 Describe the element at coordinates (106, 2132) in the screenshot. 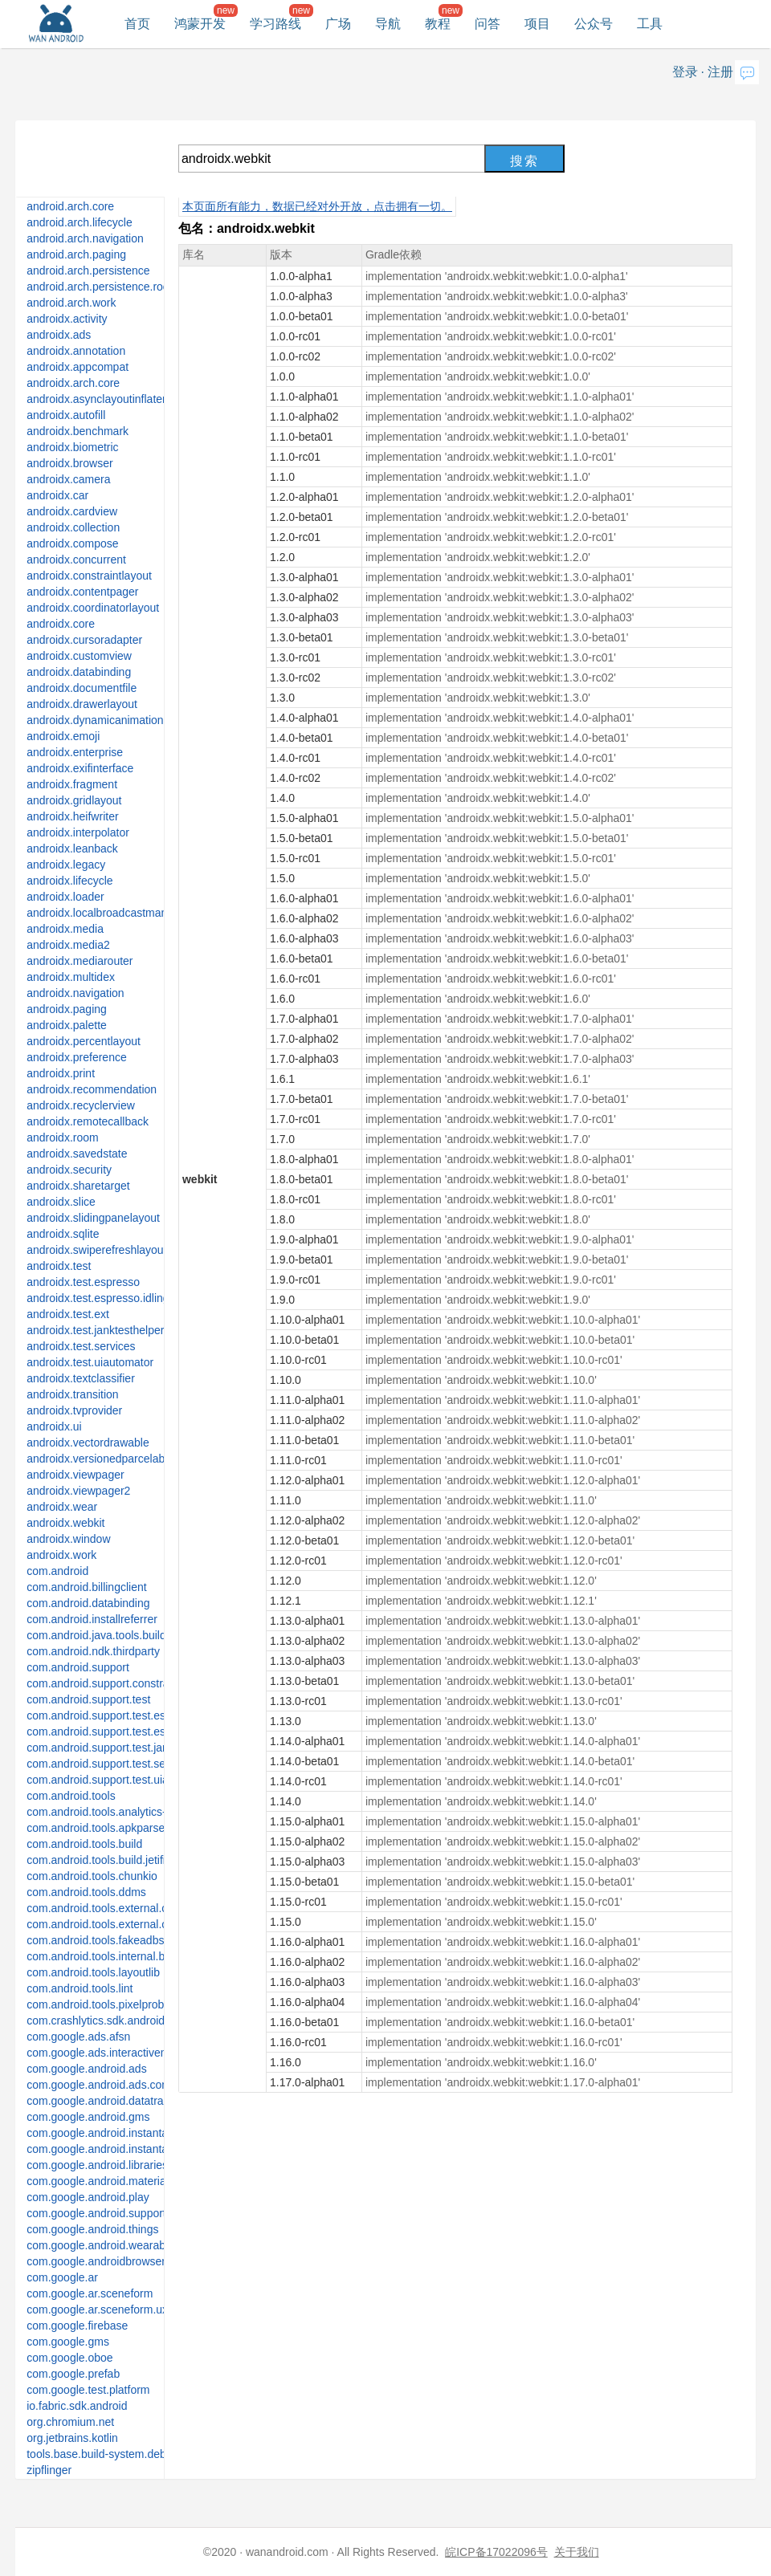

I see `com.google.android.instantapps` at that location.